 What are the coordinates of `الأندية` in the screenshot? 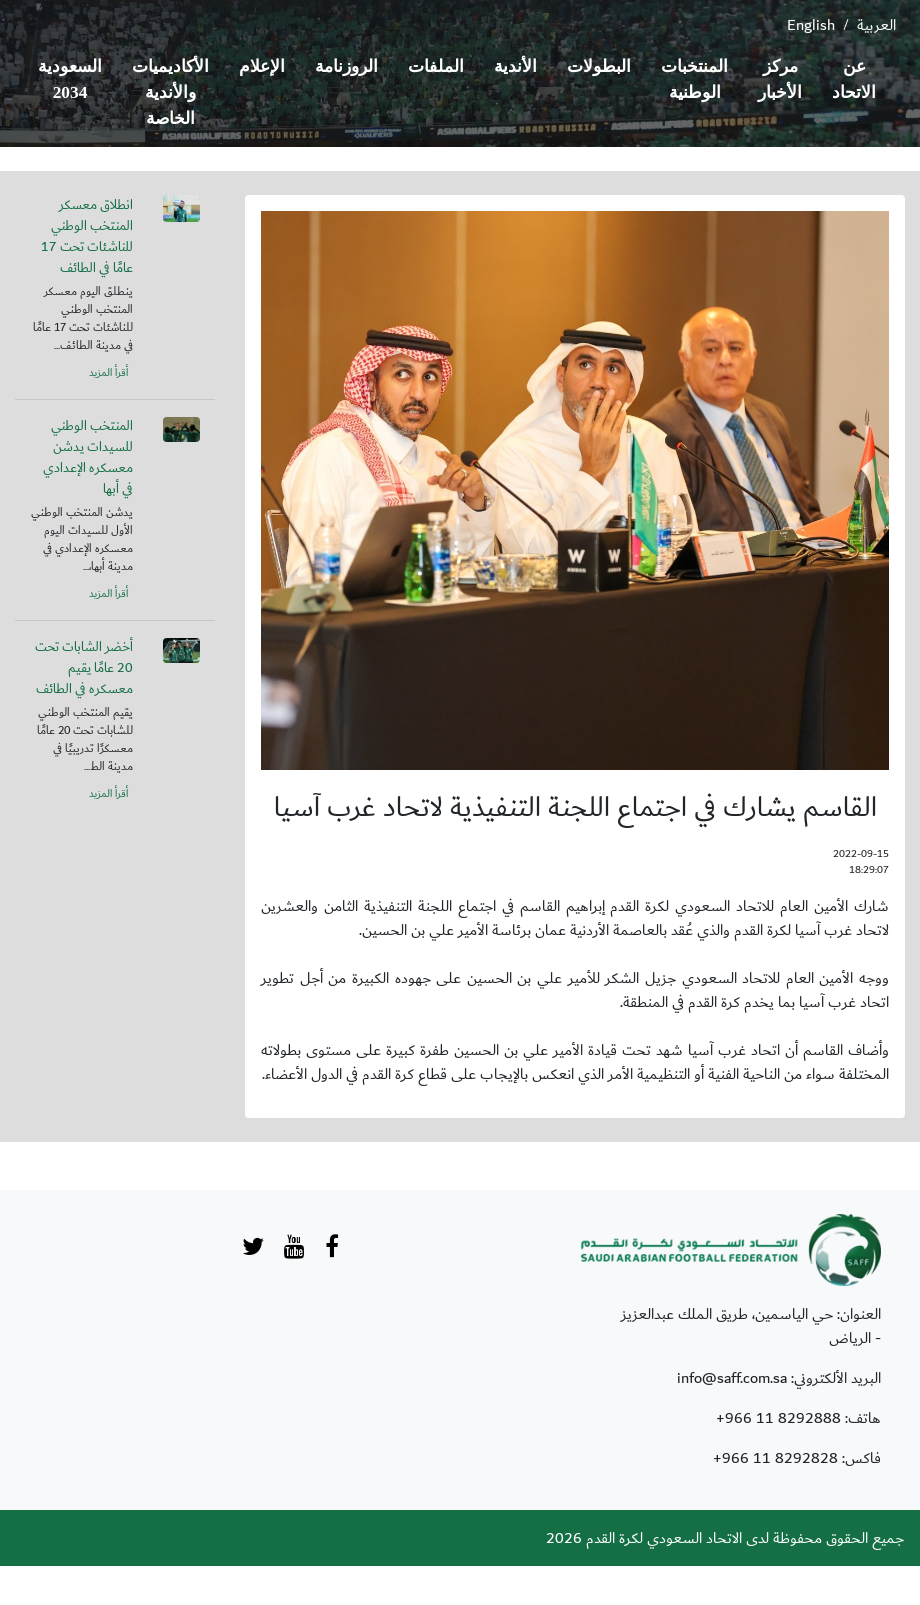 It's located at (515, 66).